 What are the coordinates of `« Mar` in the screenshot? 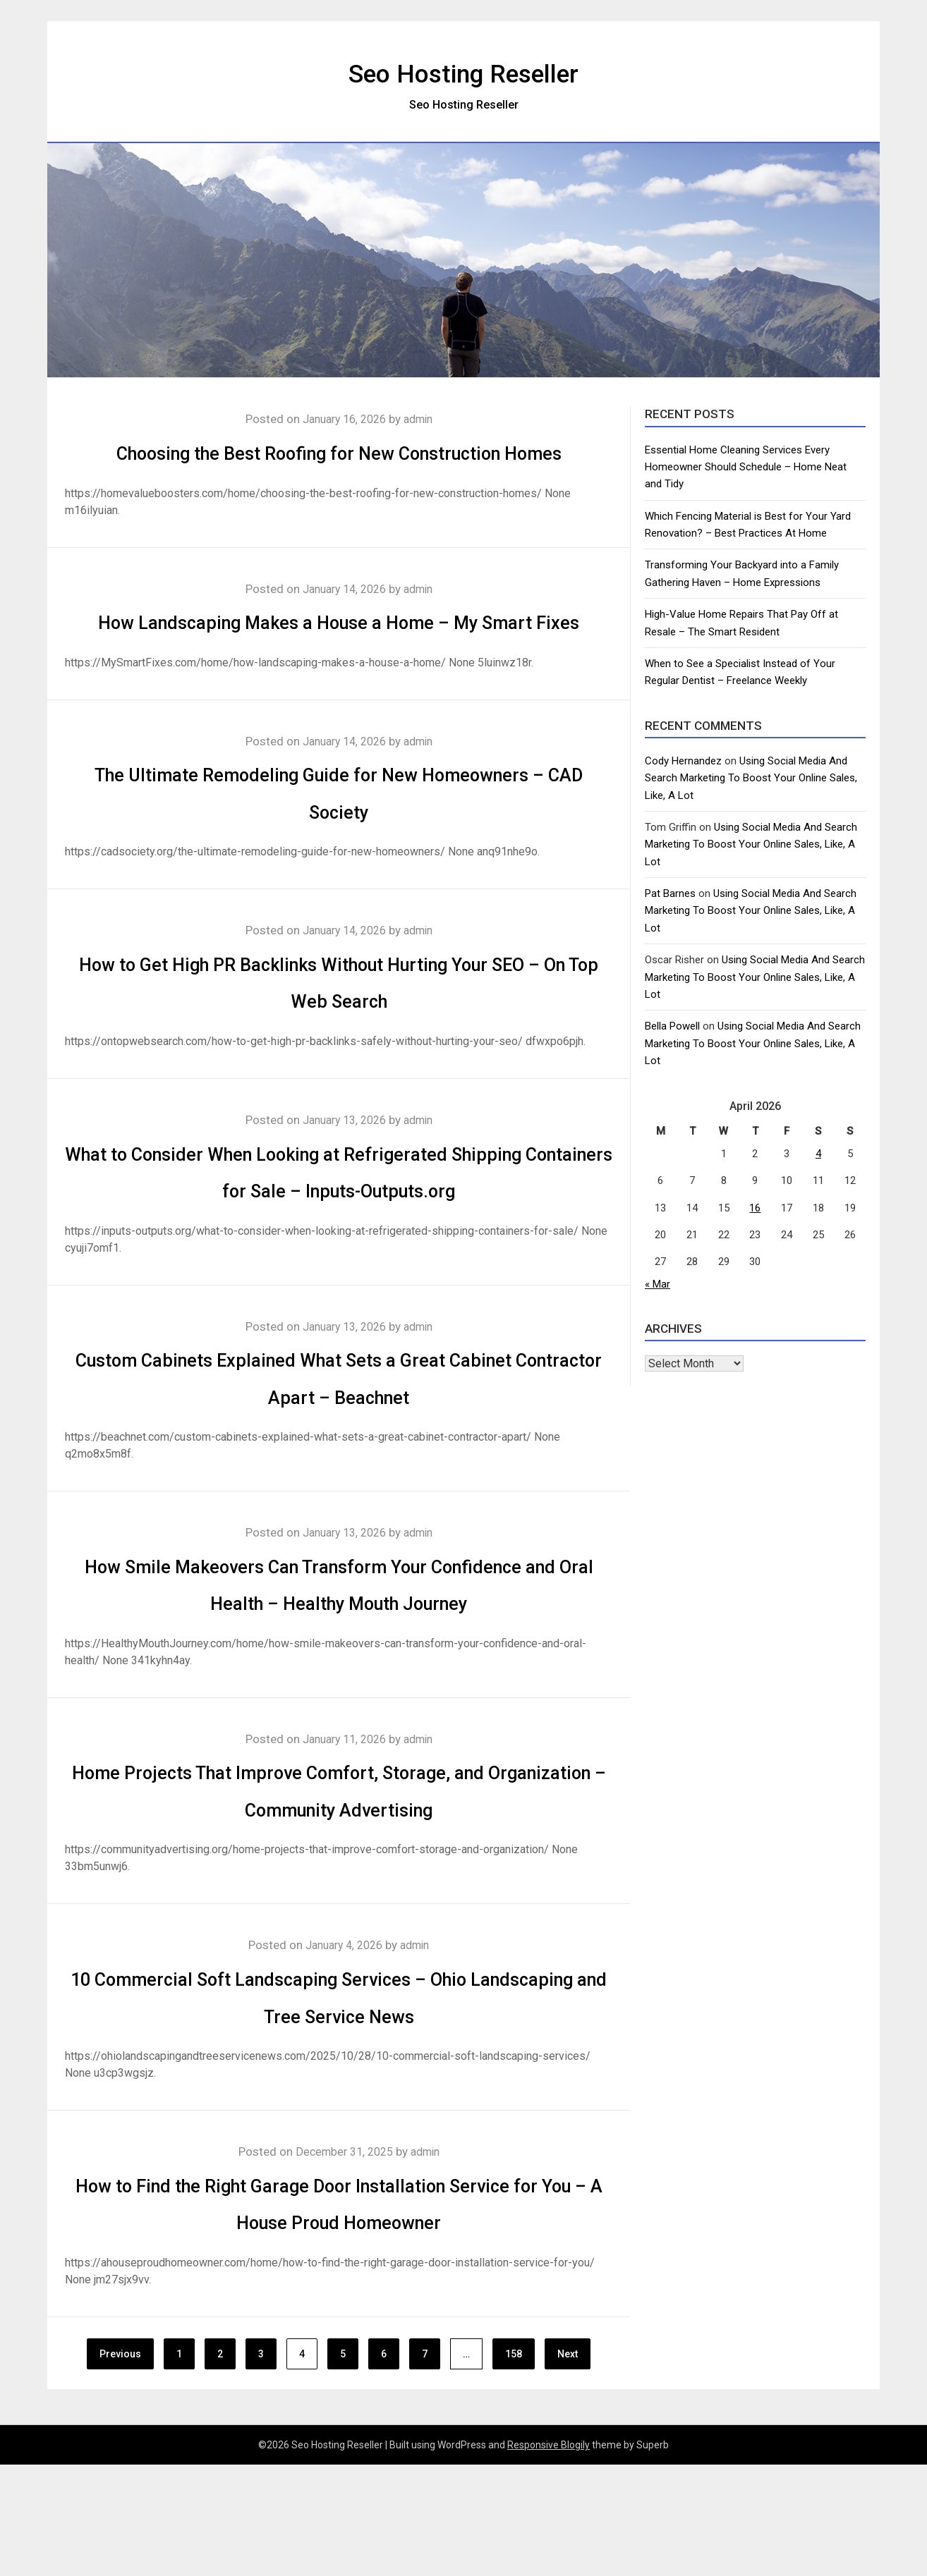 It's located at (657, 1284).